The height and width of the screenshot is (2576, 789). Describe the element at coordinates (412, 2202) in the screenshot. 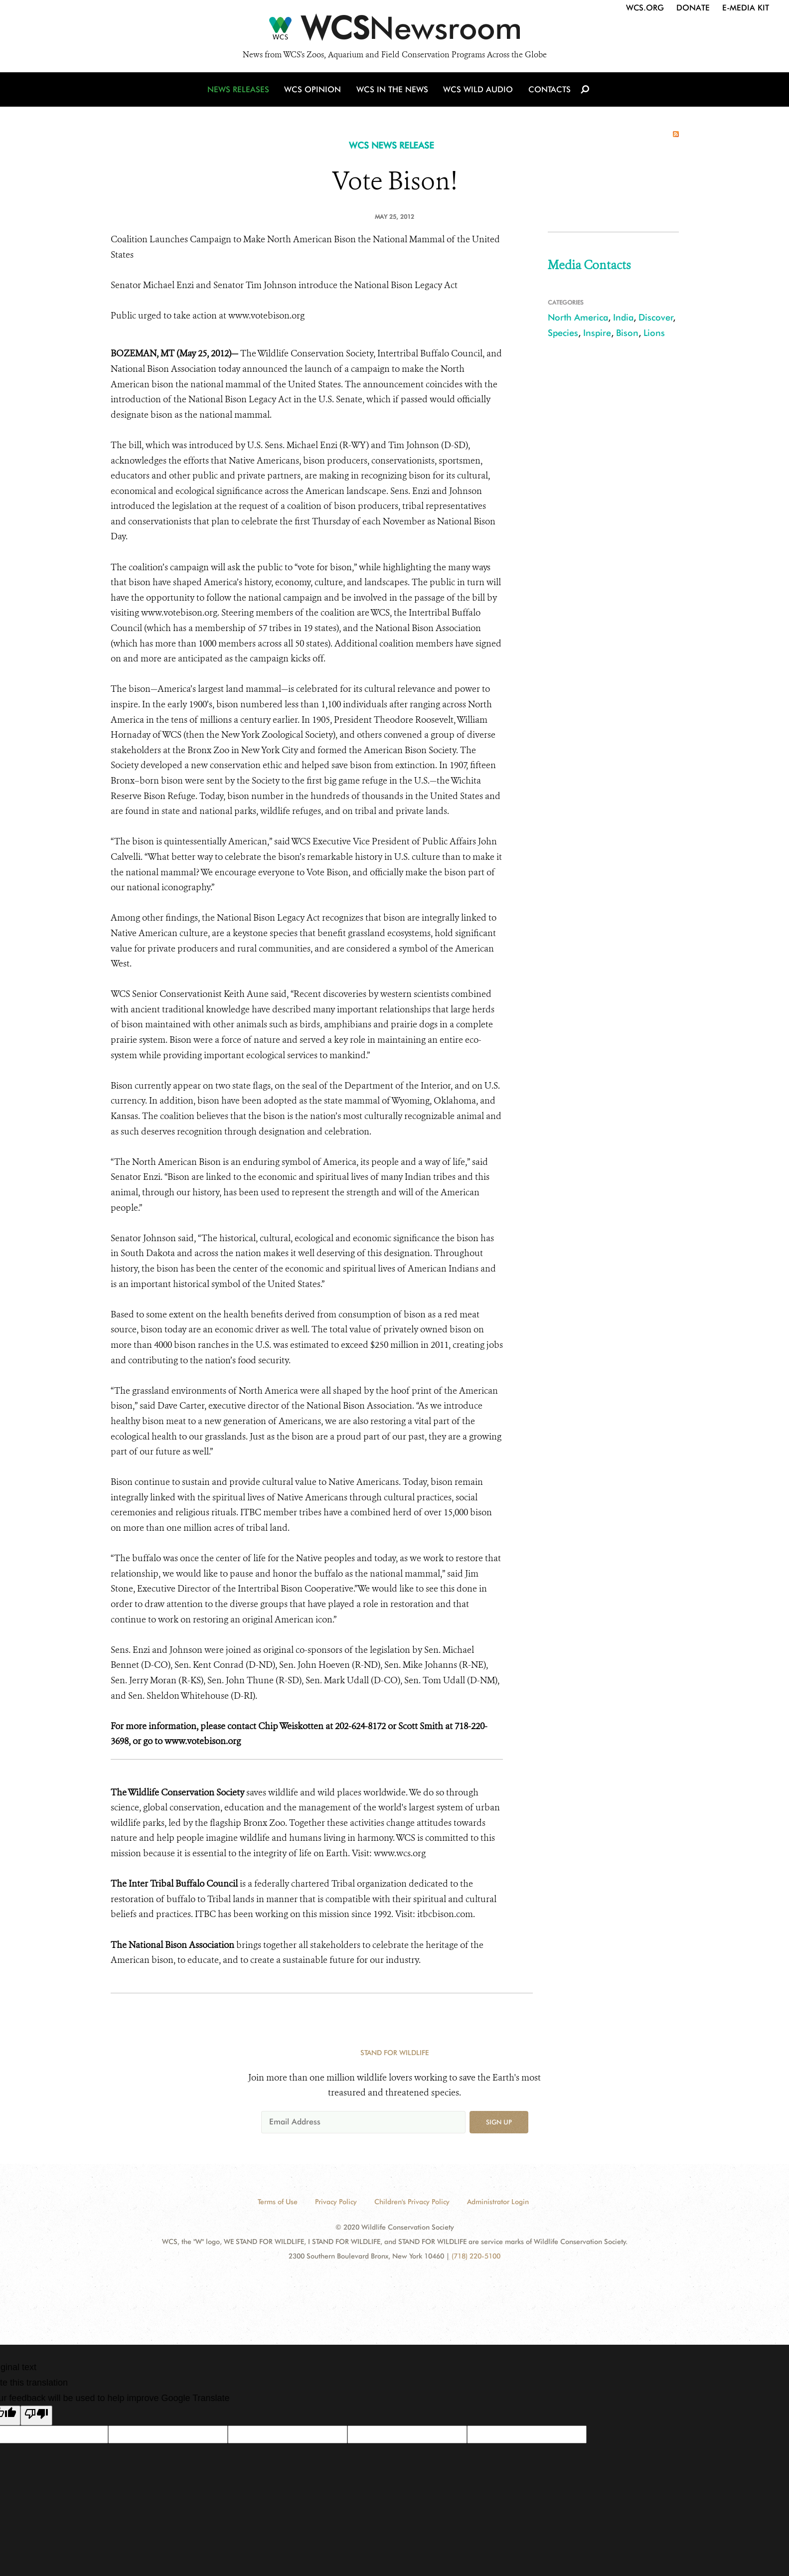

I see `Children's Privacy Policy` at that location.